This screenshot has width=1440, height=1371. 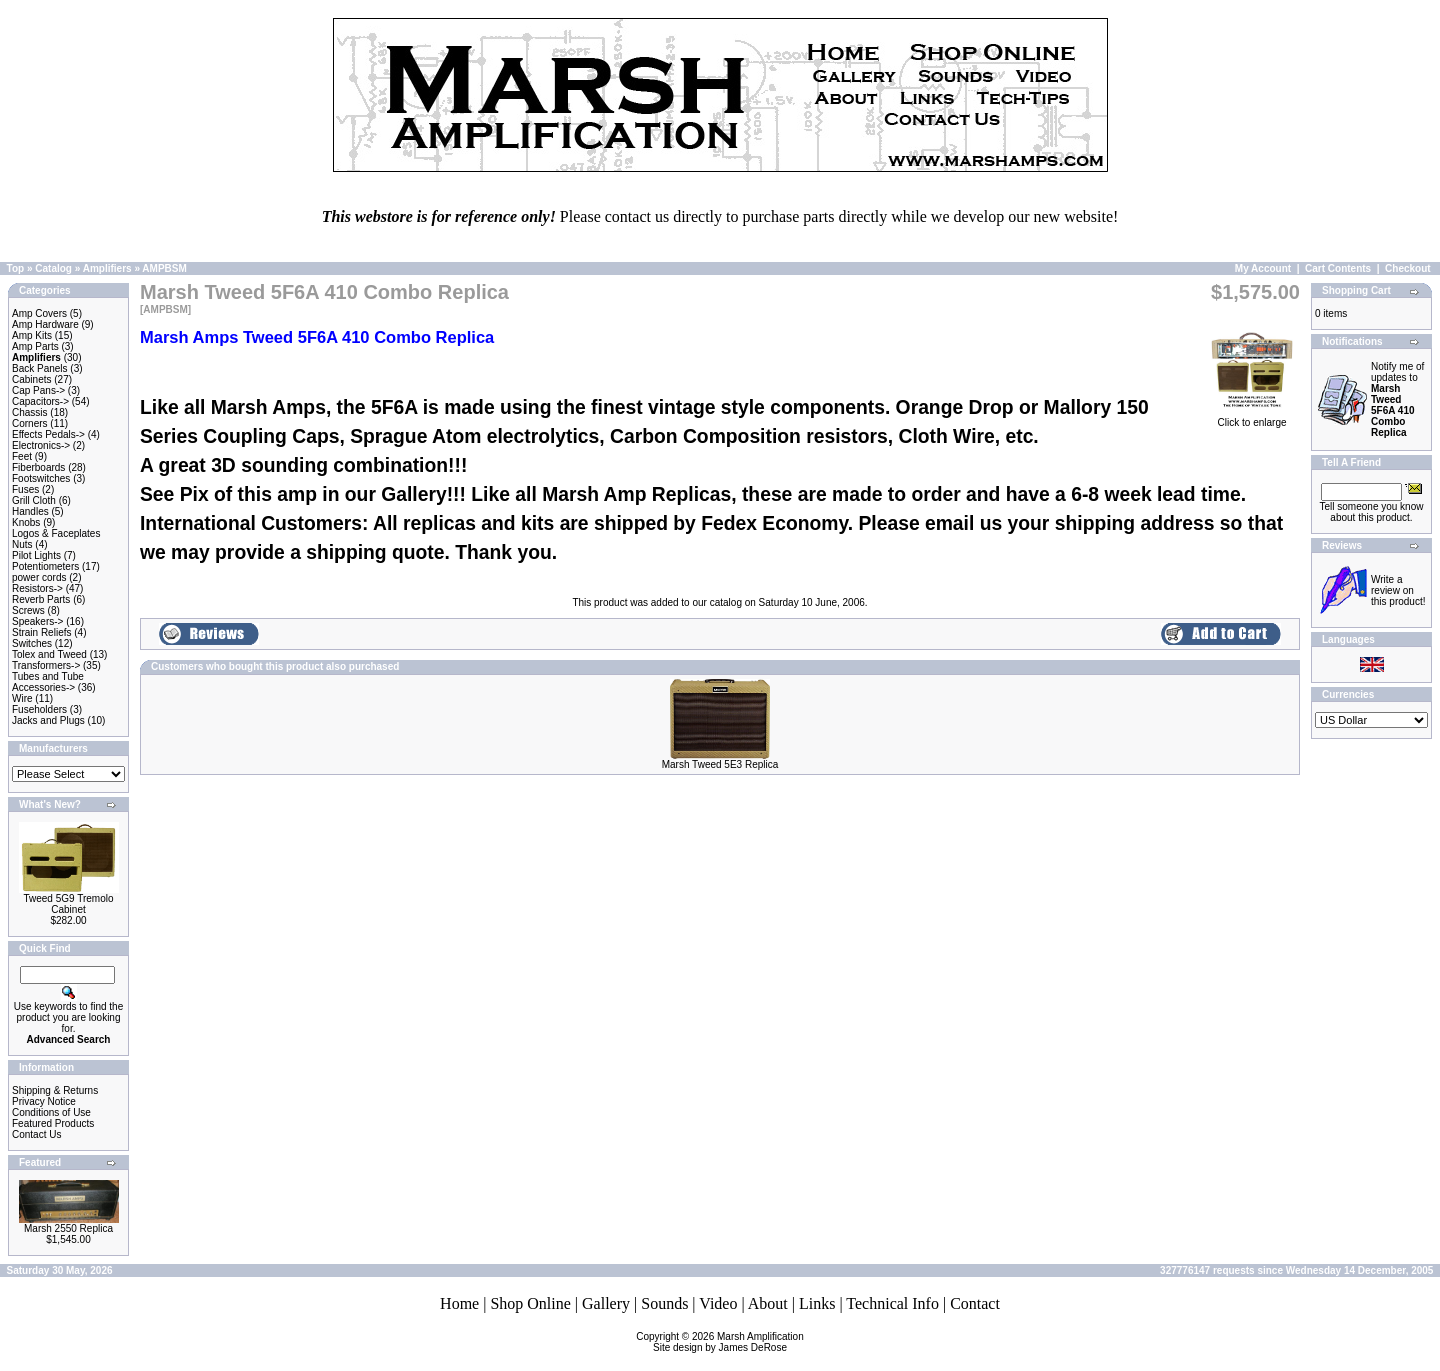 What do you see at coordinates (41, 445) in the screenshot?
I see `Electronics->` at bounding box center [41, 445].